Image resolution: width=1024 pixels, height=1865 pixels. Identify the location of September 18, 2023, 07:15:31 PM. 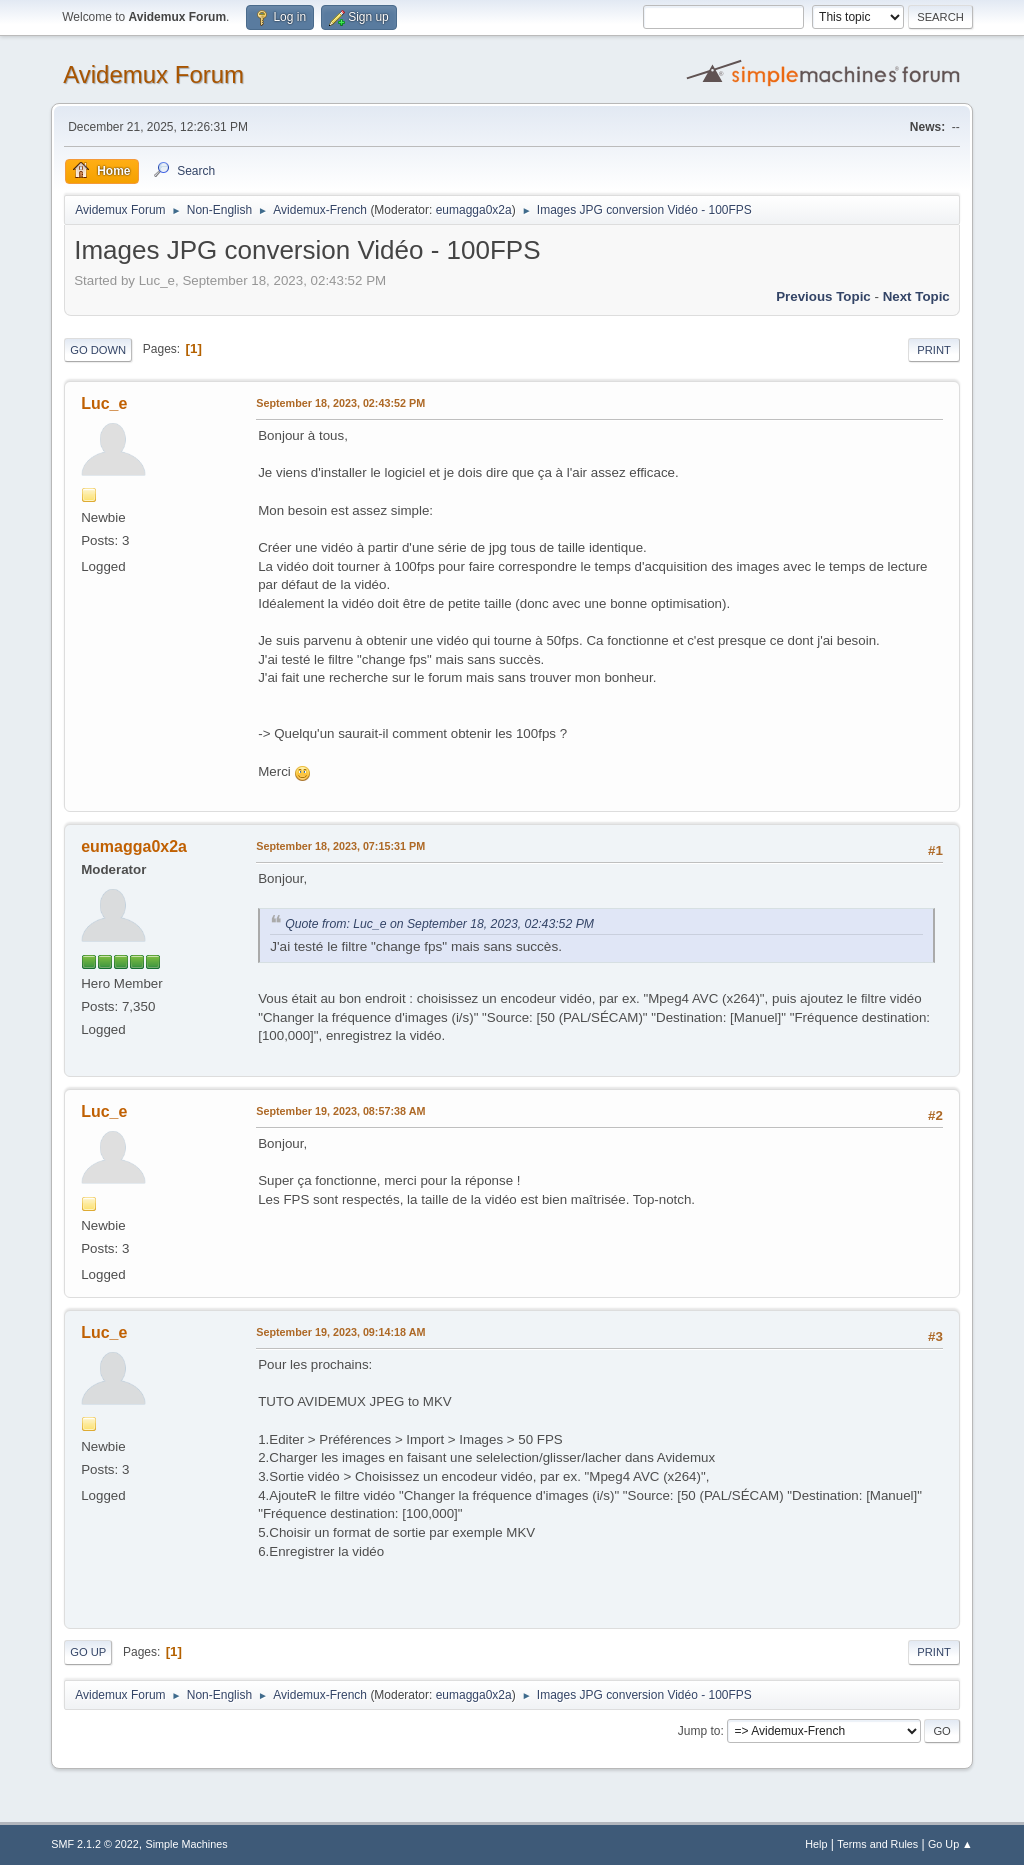
(340, 846).